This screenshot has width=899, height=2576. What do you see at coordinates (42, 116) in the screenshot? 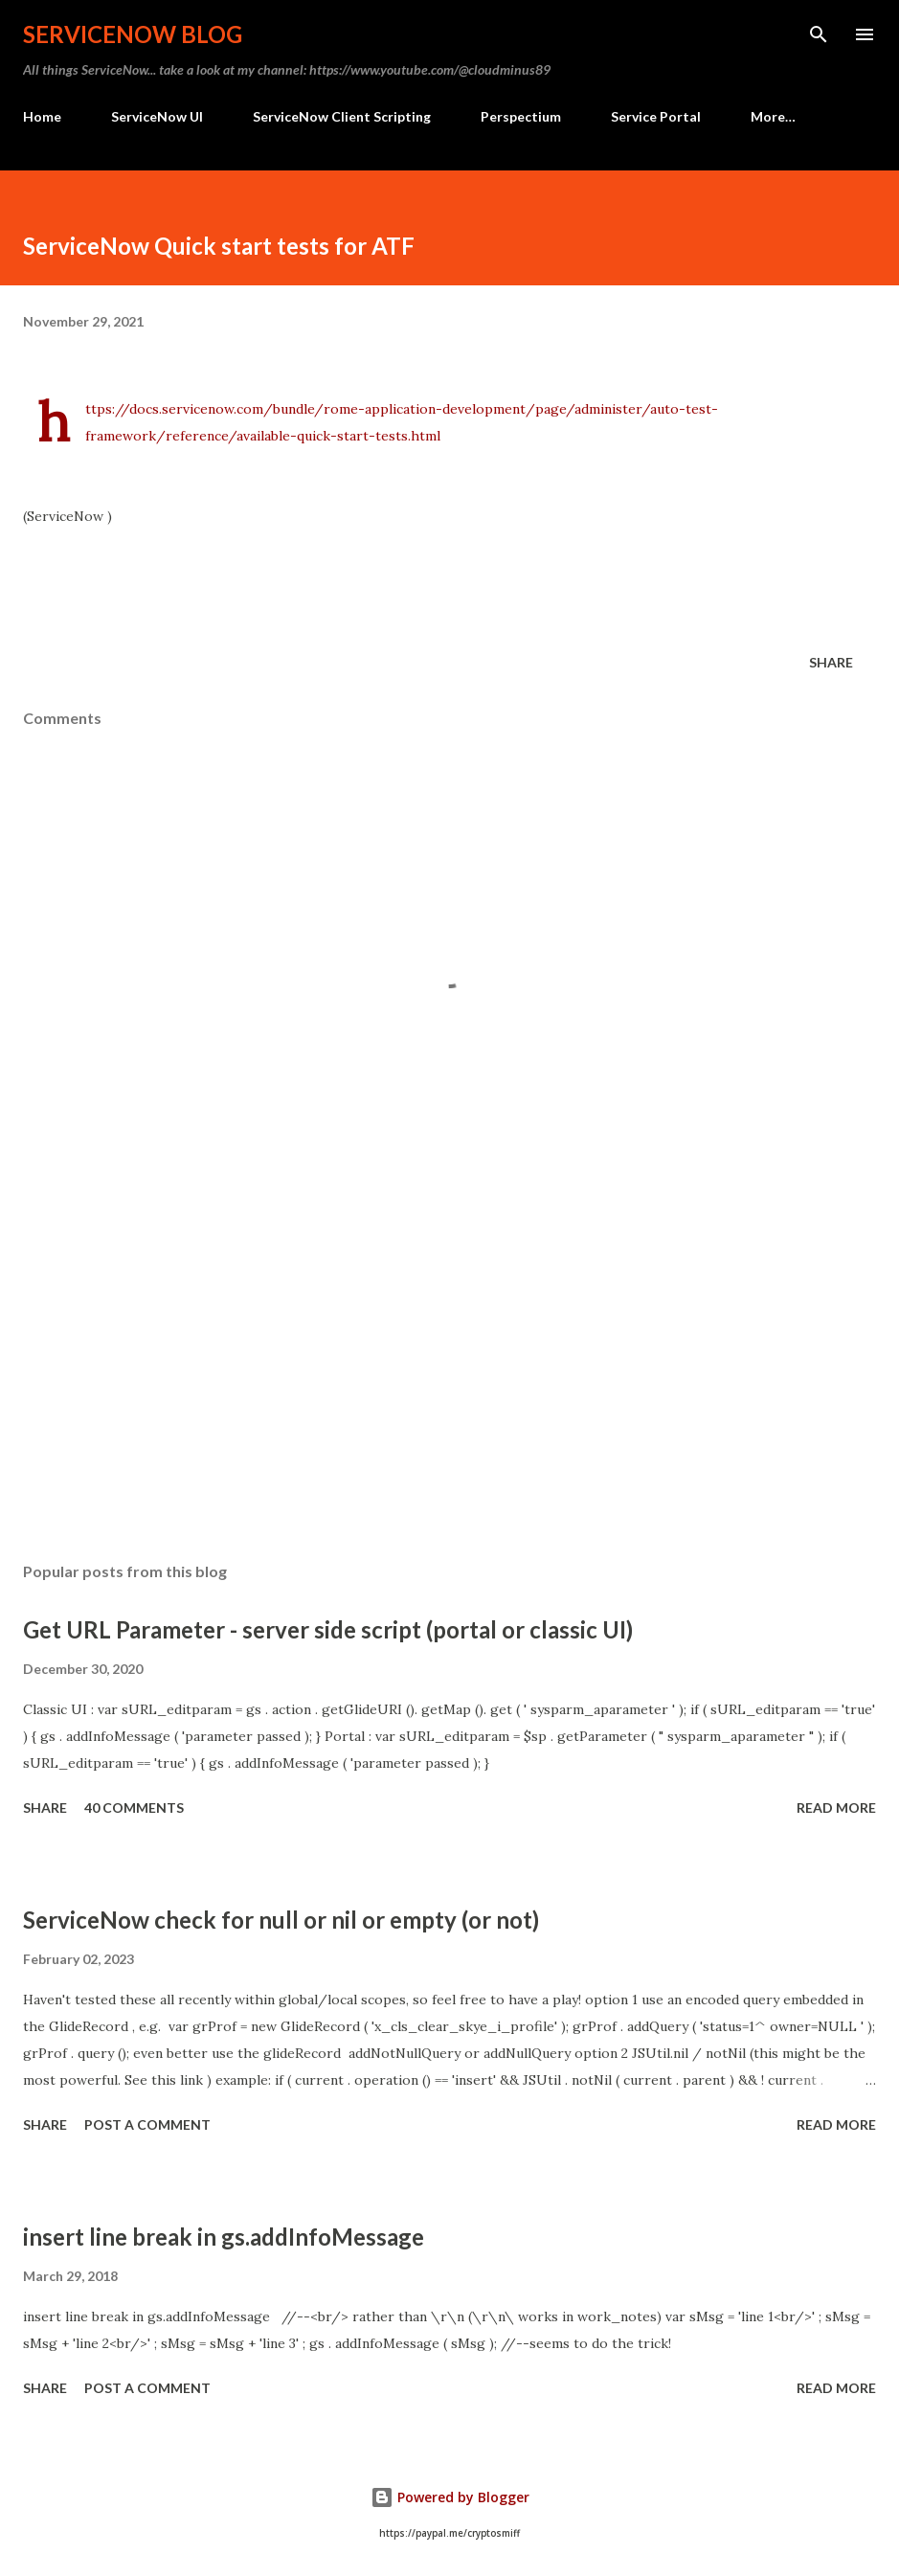
I see `Home` at bounding box center [42, 116].